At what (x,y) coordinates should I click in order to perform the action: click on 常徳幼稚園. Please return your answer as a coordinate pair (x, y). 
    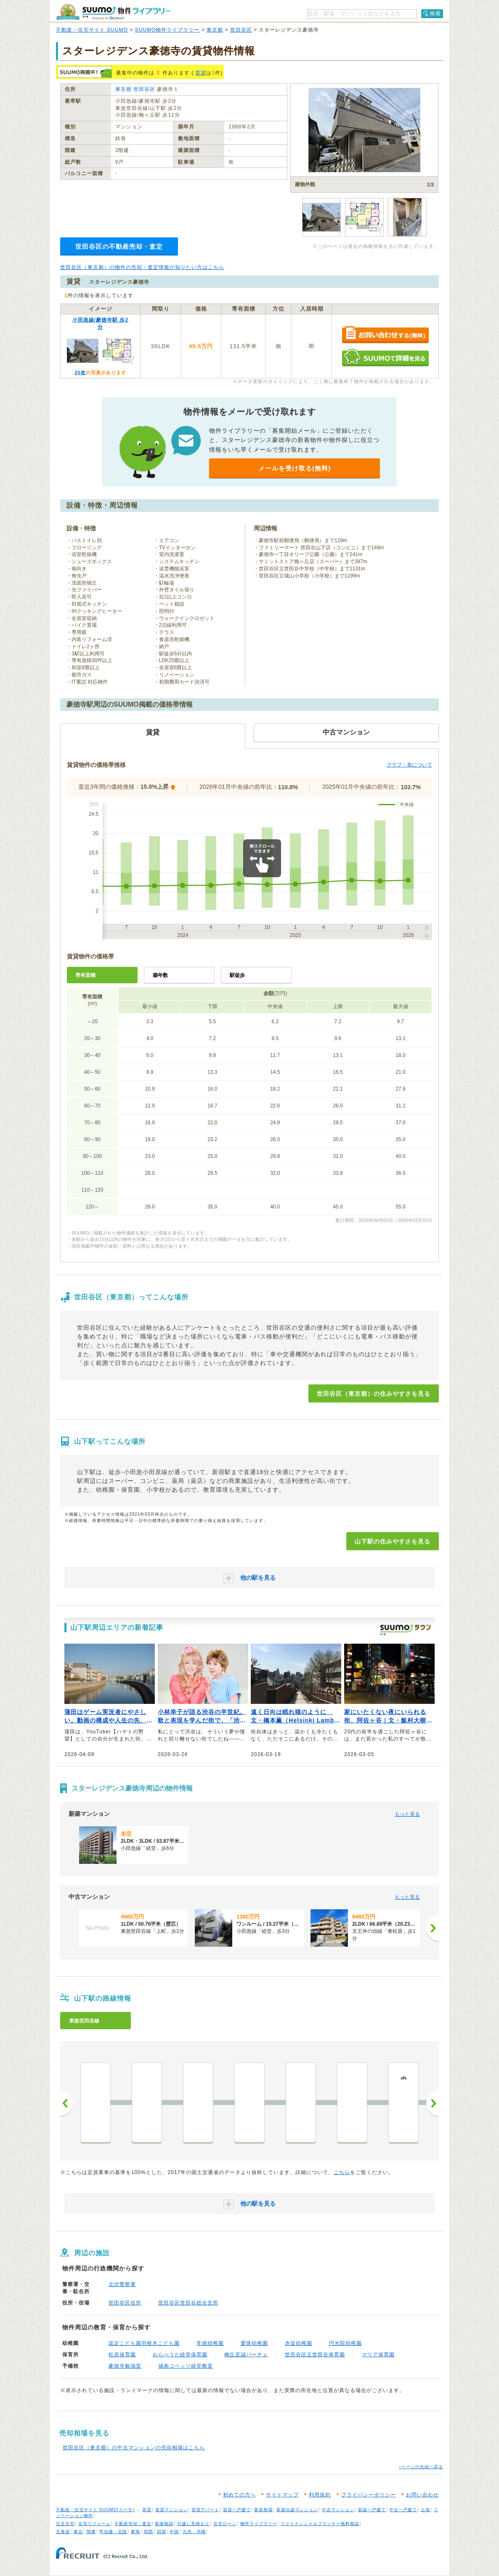
    Looking at the image, I should click on (210, 2343).